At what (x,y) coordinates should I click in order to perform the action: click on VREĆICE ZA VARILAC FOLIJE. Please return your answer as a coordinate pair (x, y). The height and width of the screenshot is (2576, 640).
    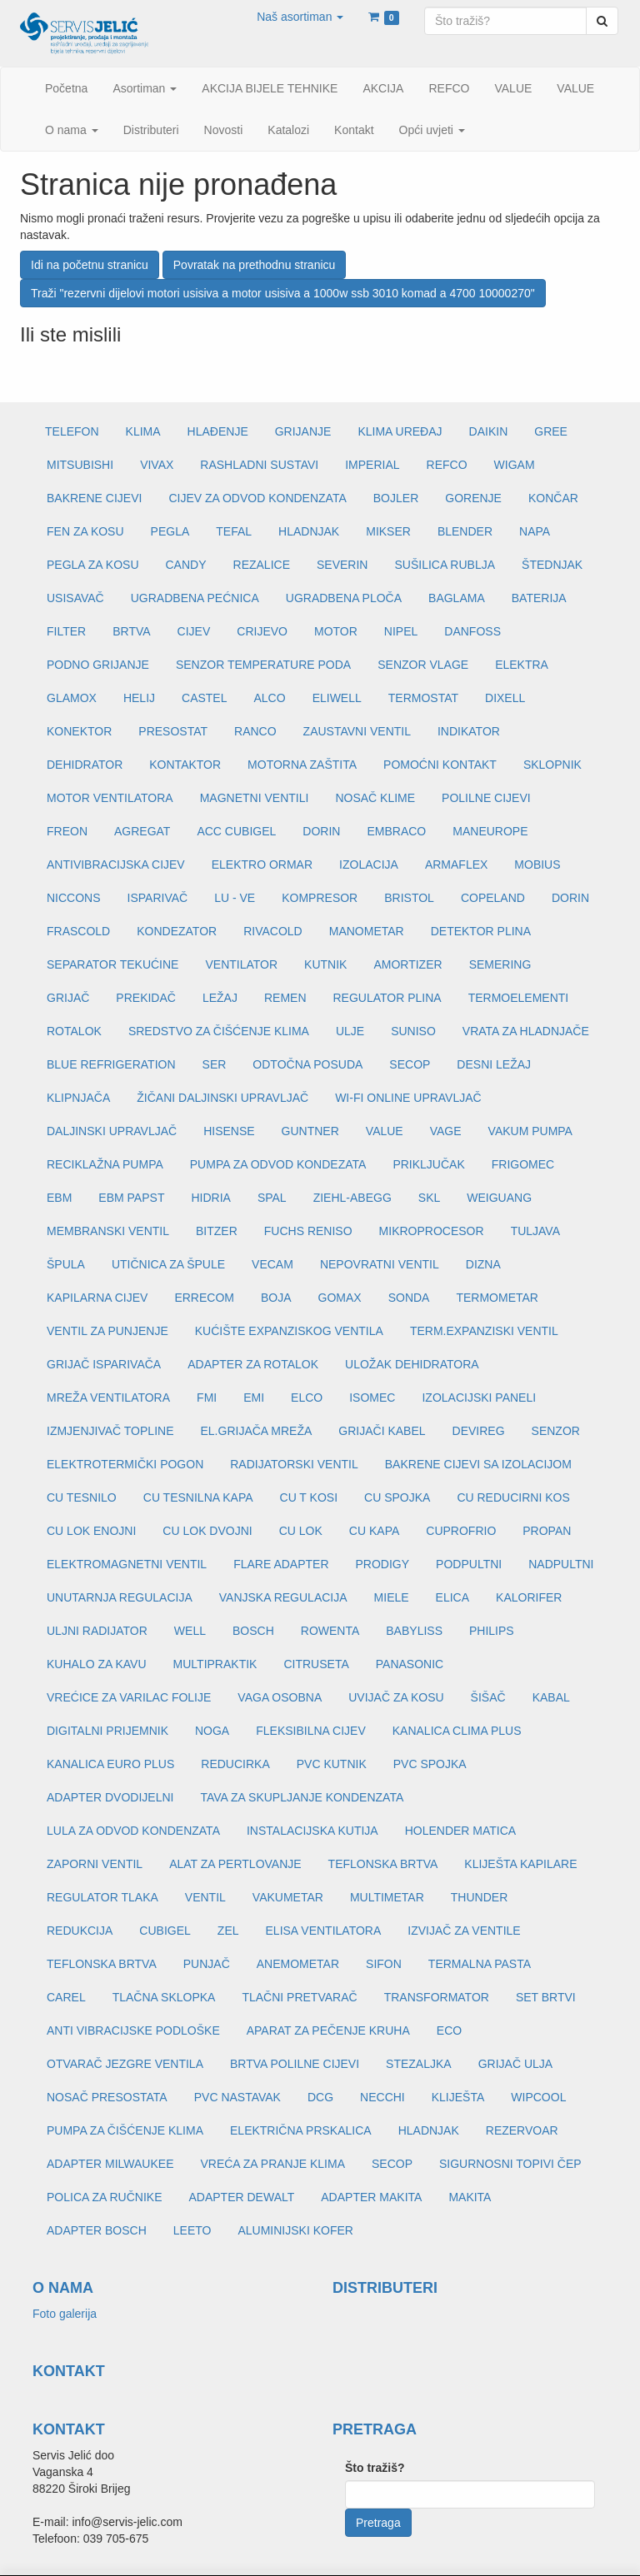
    Looking at the image, I should click on (129, 1697).